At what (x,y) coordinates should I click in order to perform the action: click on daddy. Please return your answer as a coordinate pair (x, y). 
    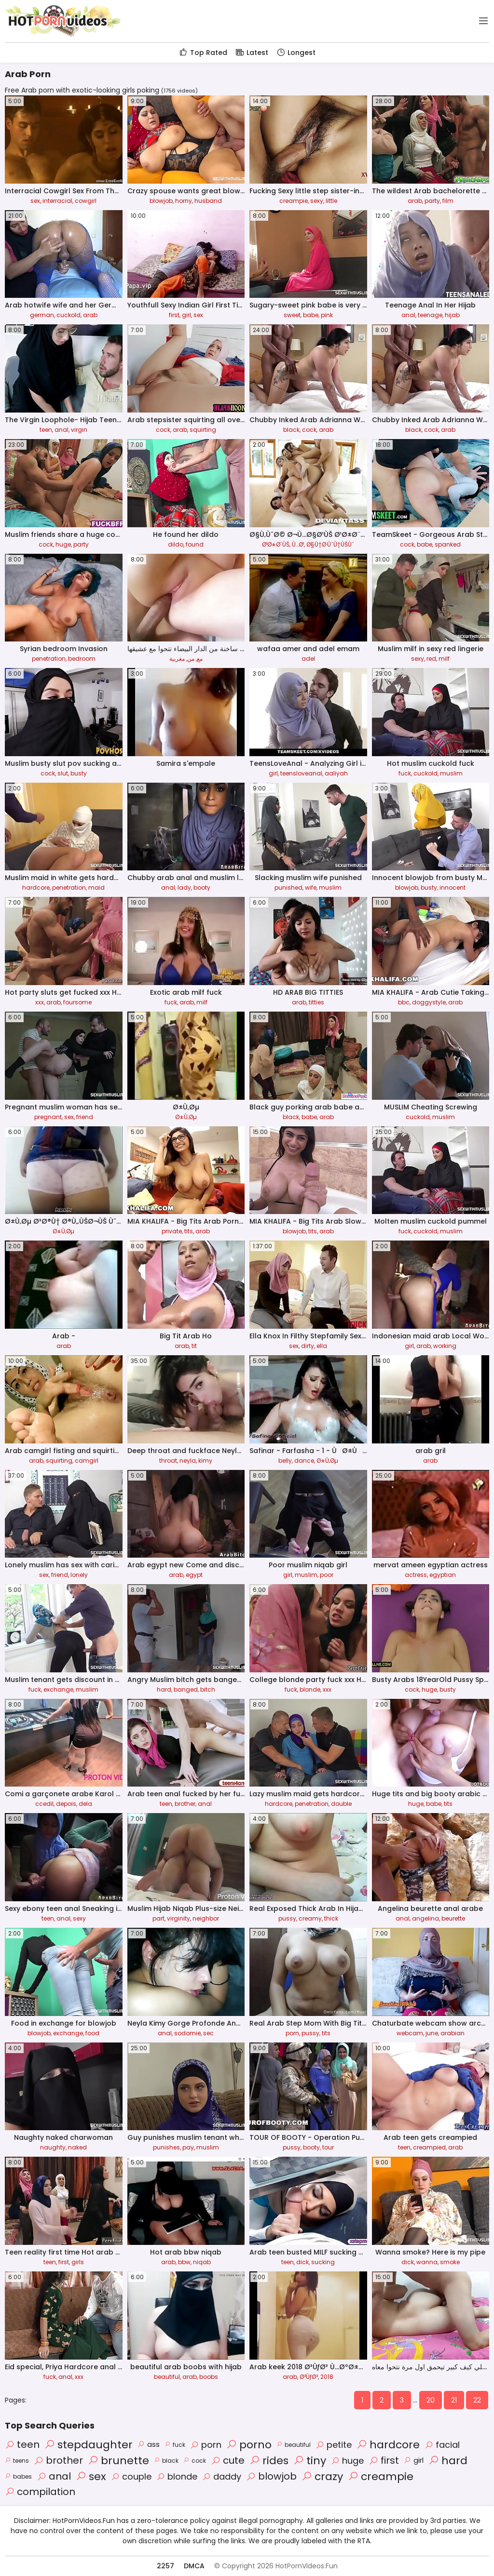
    Looking at the image, I should click on (221, 2476).